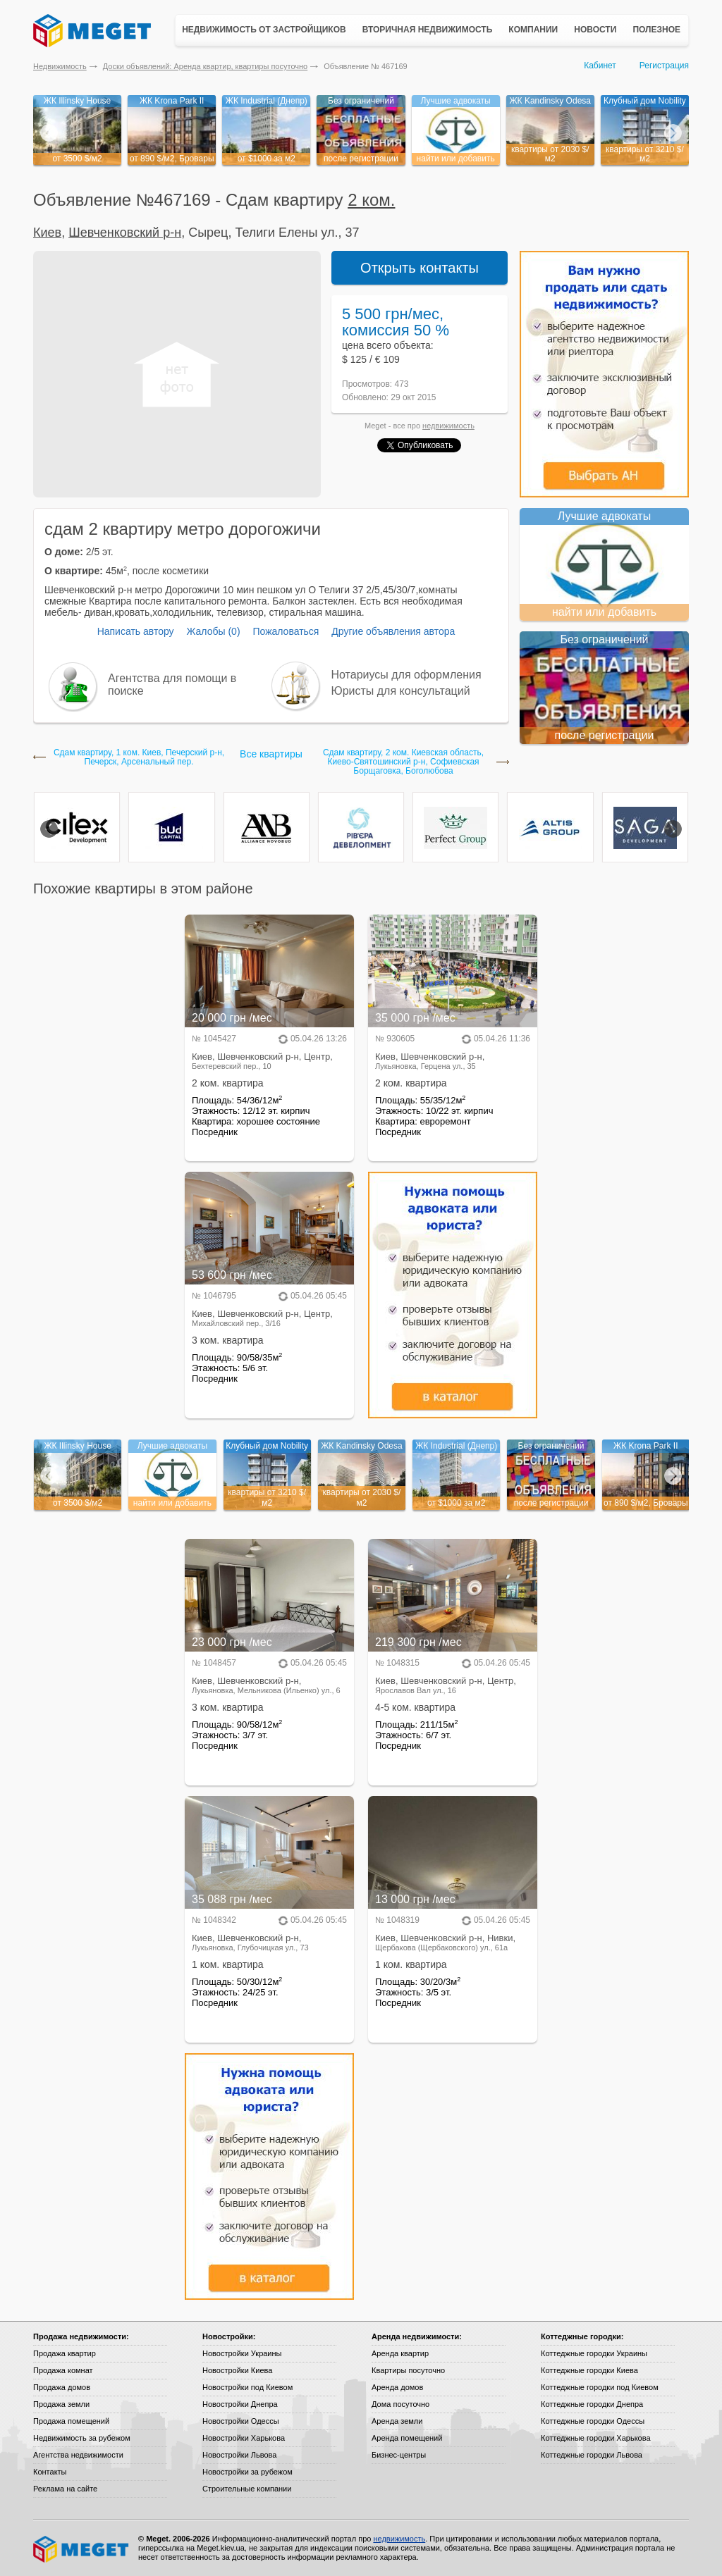 The width and height of the screenshot is (722, 2576). What do you see at coordinates (592, 2421) in the screenshot?
I see `Коттеджные городки Одессы` at bounding box center [592, 2421].